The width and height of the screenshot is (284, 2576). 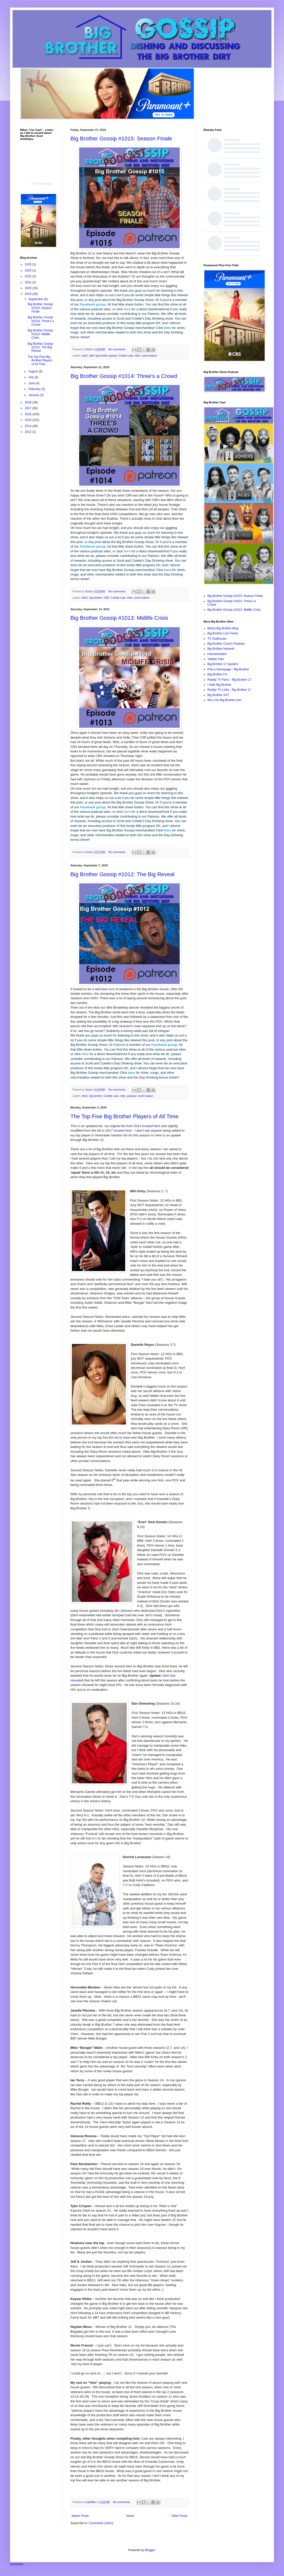 What do you see at coordinates (229, 679) in the screenshot?
I see `Reality TV Fans – Big Brother 17` at bounding box center [229, 679].